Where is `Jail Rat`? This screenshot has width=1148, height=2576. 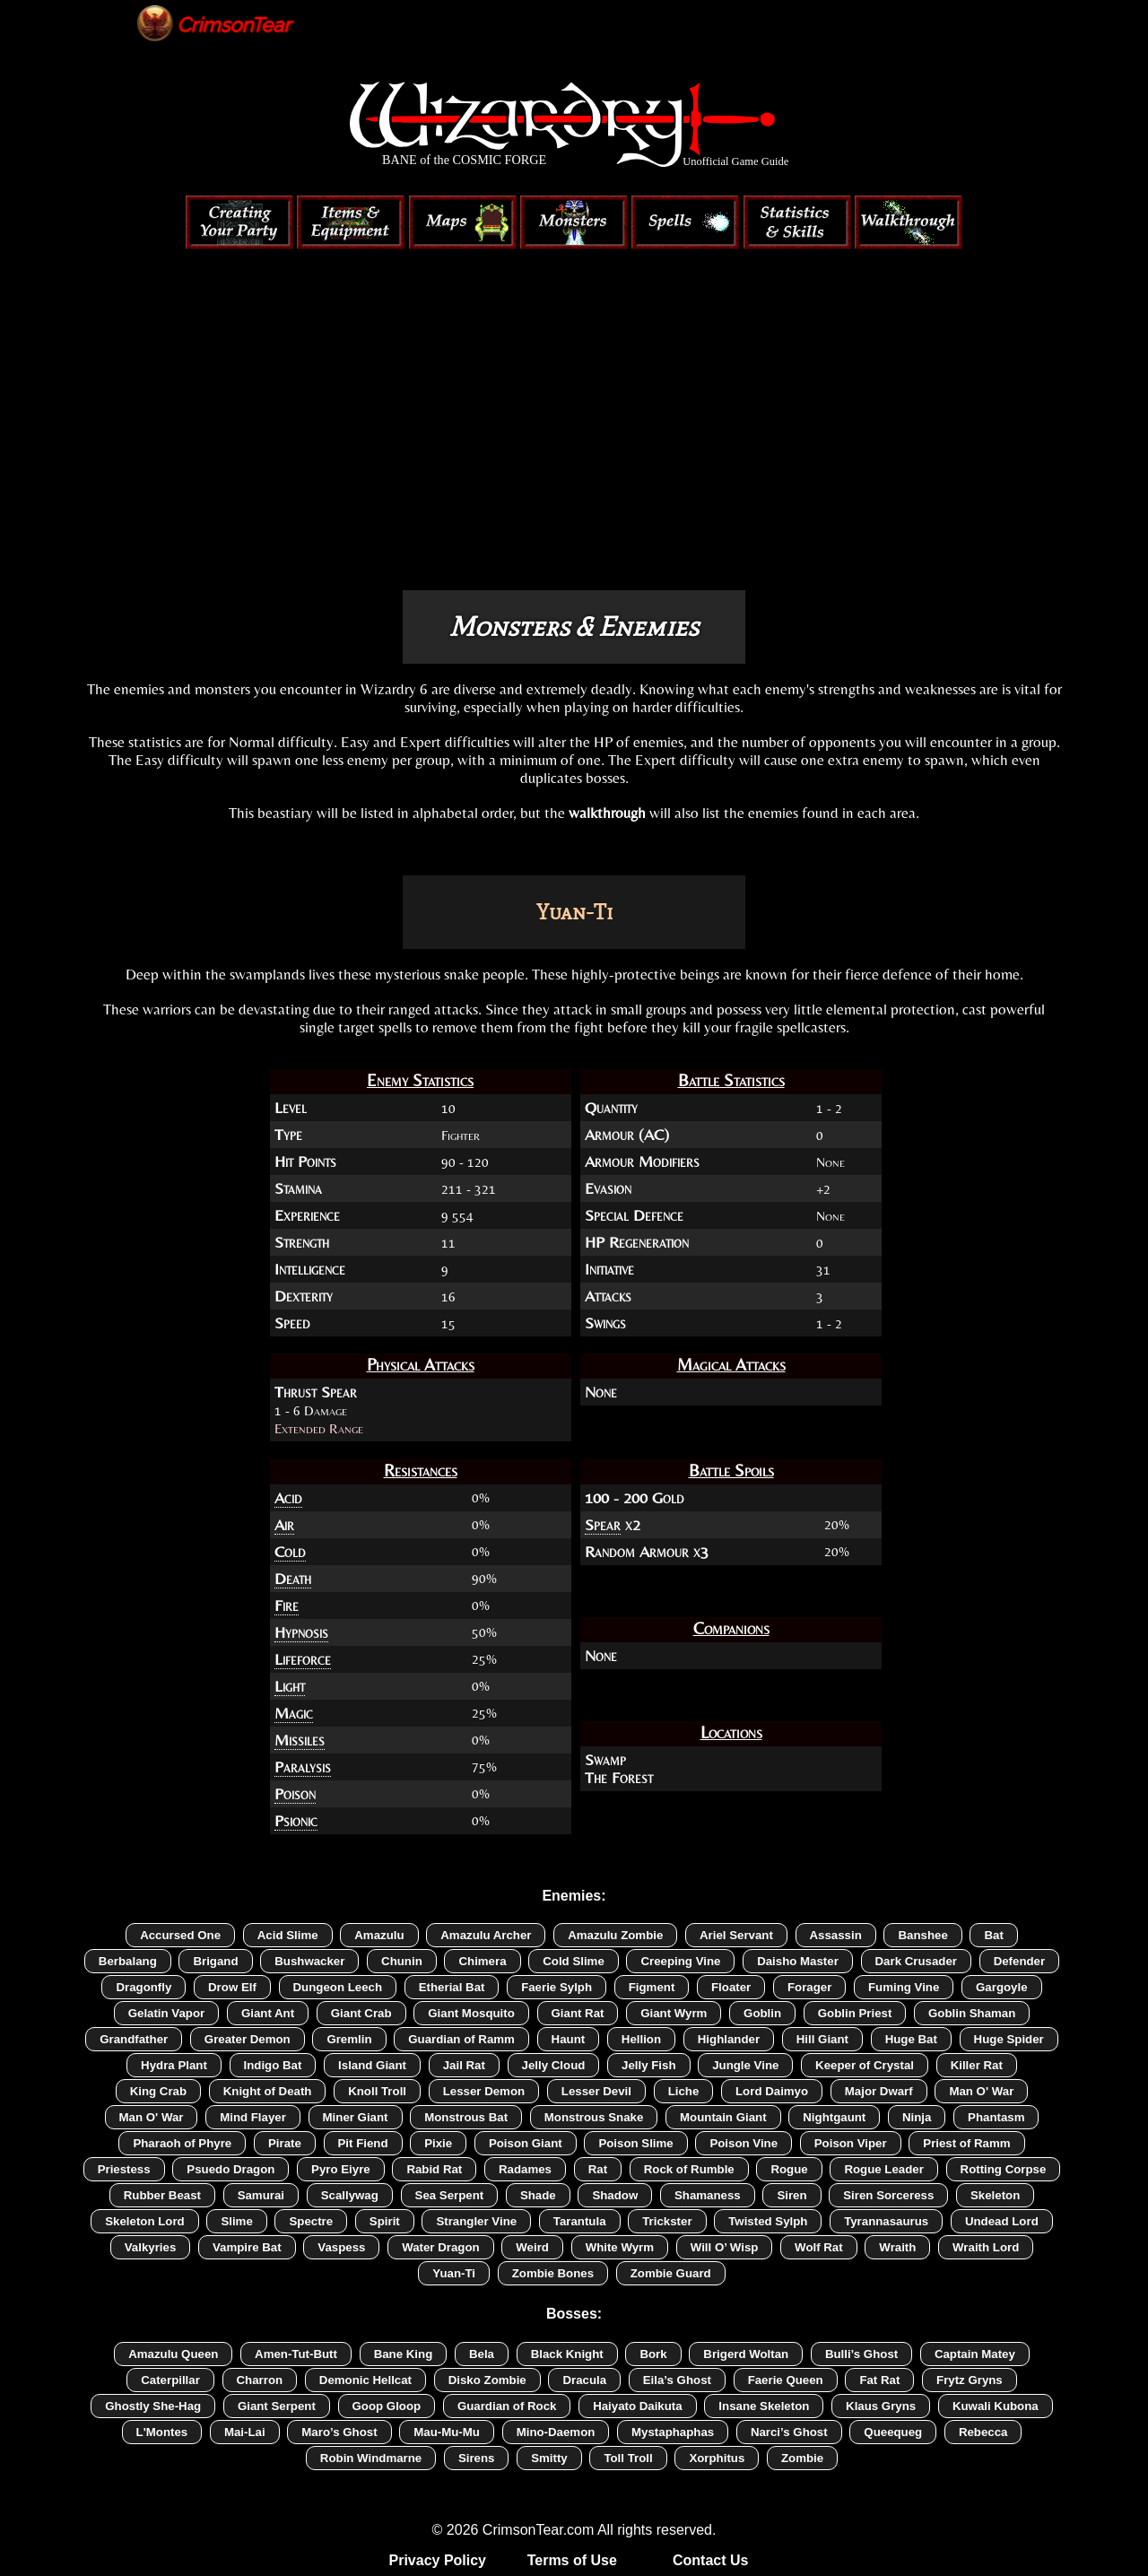 Jail Rat is located at coordinates (464, 2065).